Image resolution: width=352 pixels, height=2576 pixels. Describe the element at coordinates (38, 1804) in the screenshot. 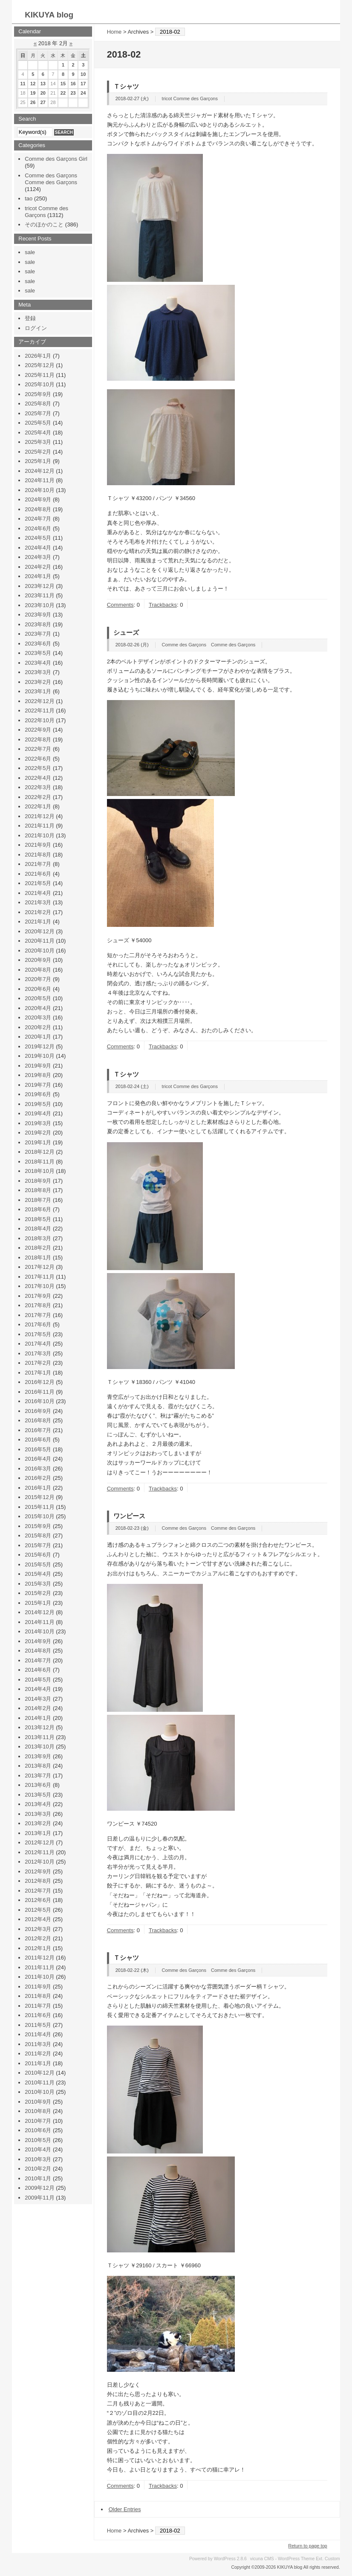

I see `2013年4月` at that location.